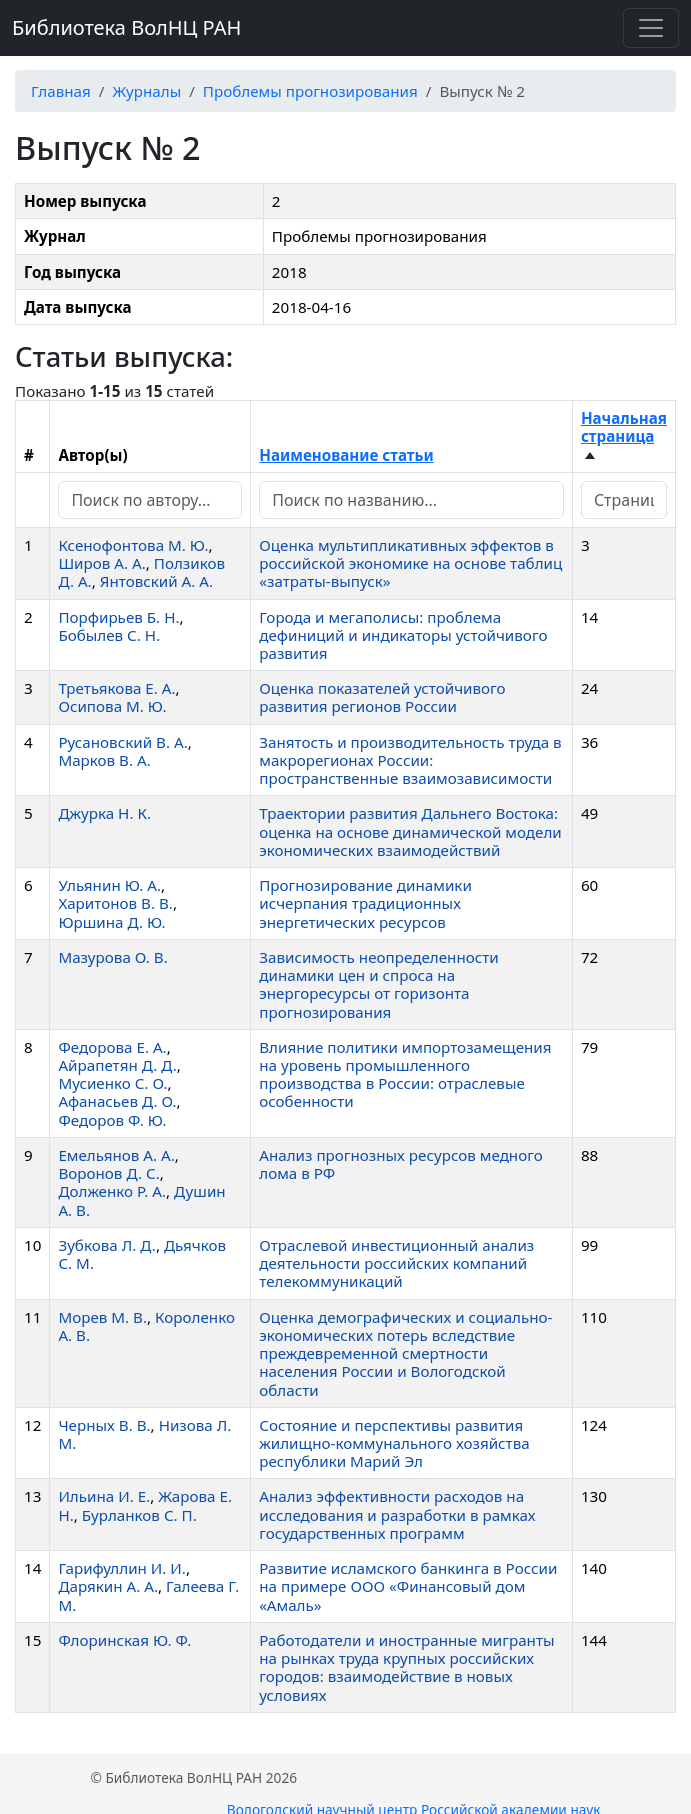 This screenshot has height=1814, width=691. I want to click on Федорова Е. А., so click(112, 1047).